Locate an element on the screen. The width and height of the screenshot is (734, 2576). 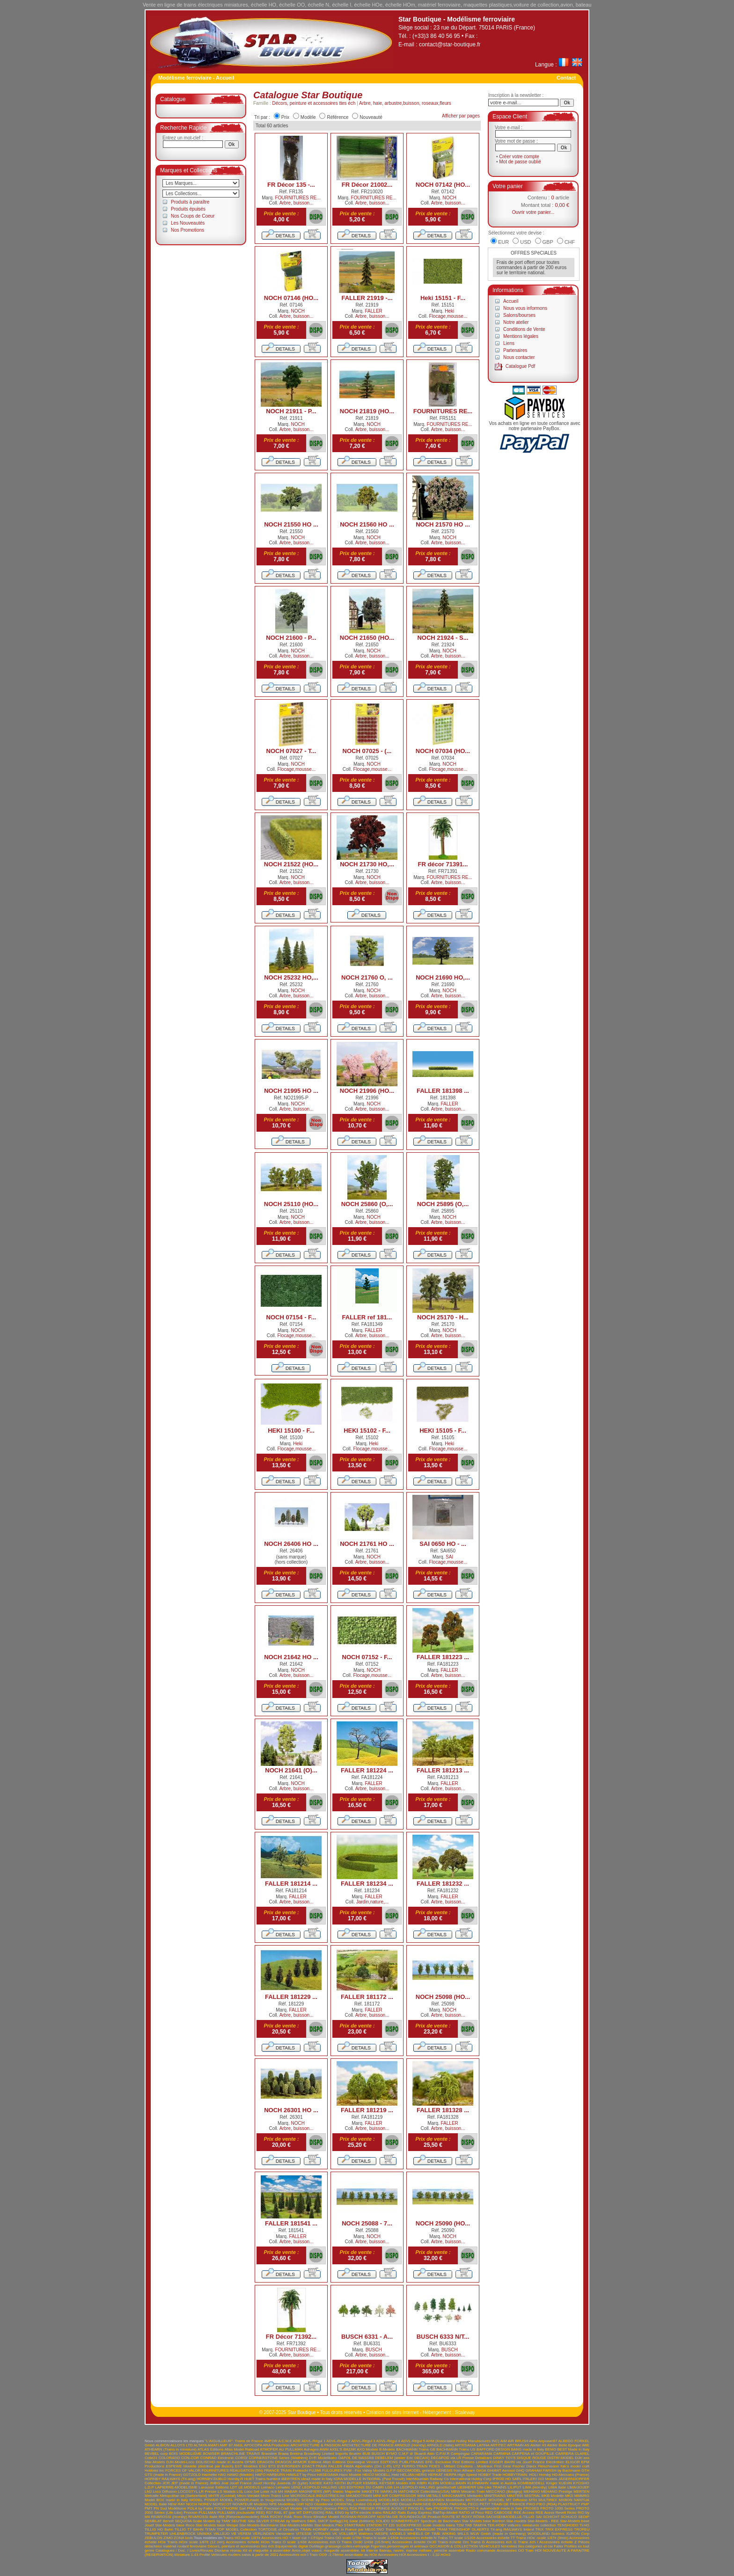
Star-Models-Bachmann is located at coordinates (259, 2525).